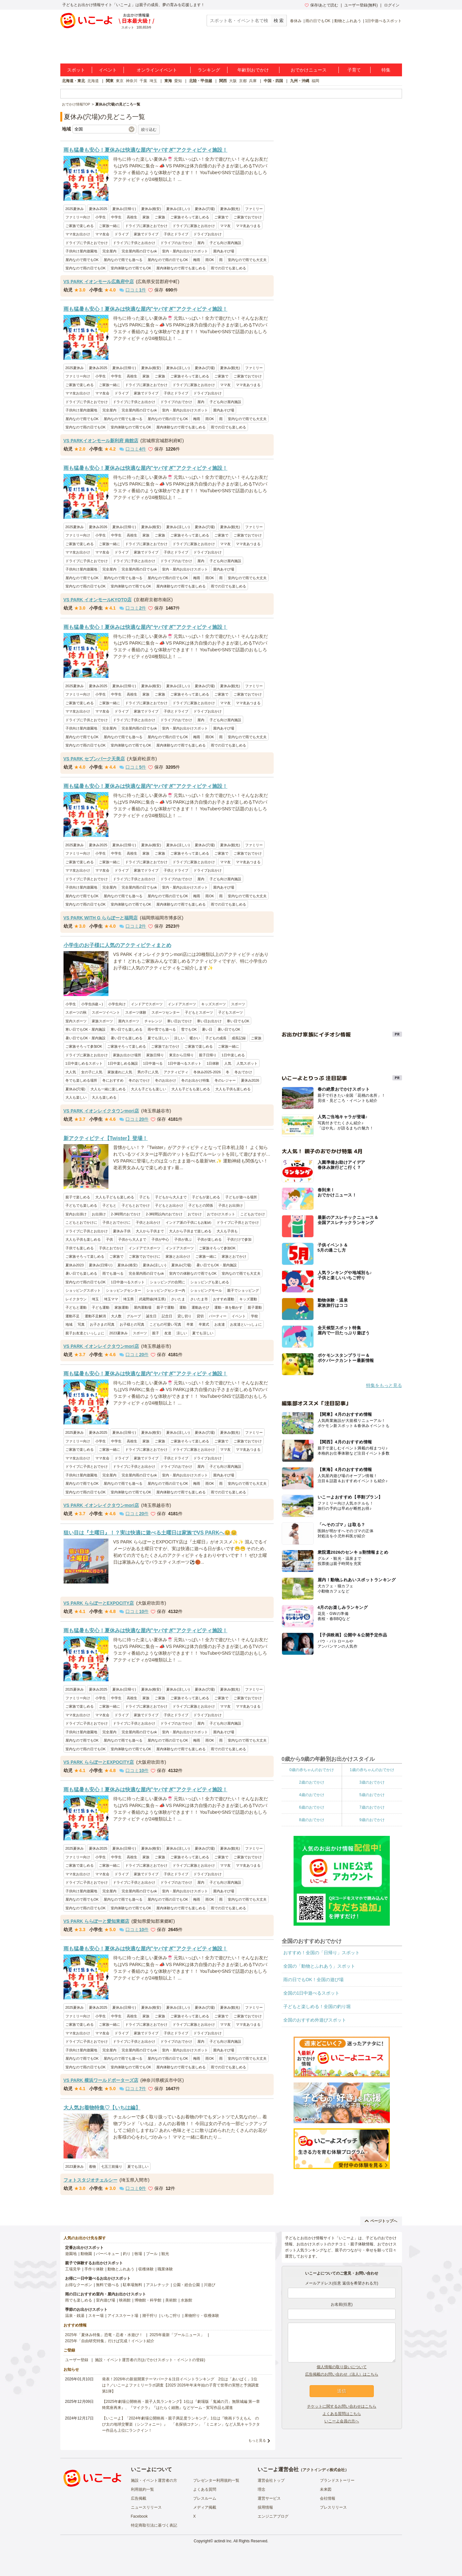  I want to click on 完全屋内, so click(109, 251).